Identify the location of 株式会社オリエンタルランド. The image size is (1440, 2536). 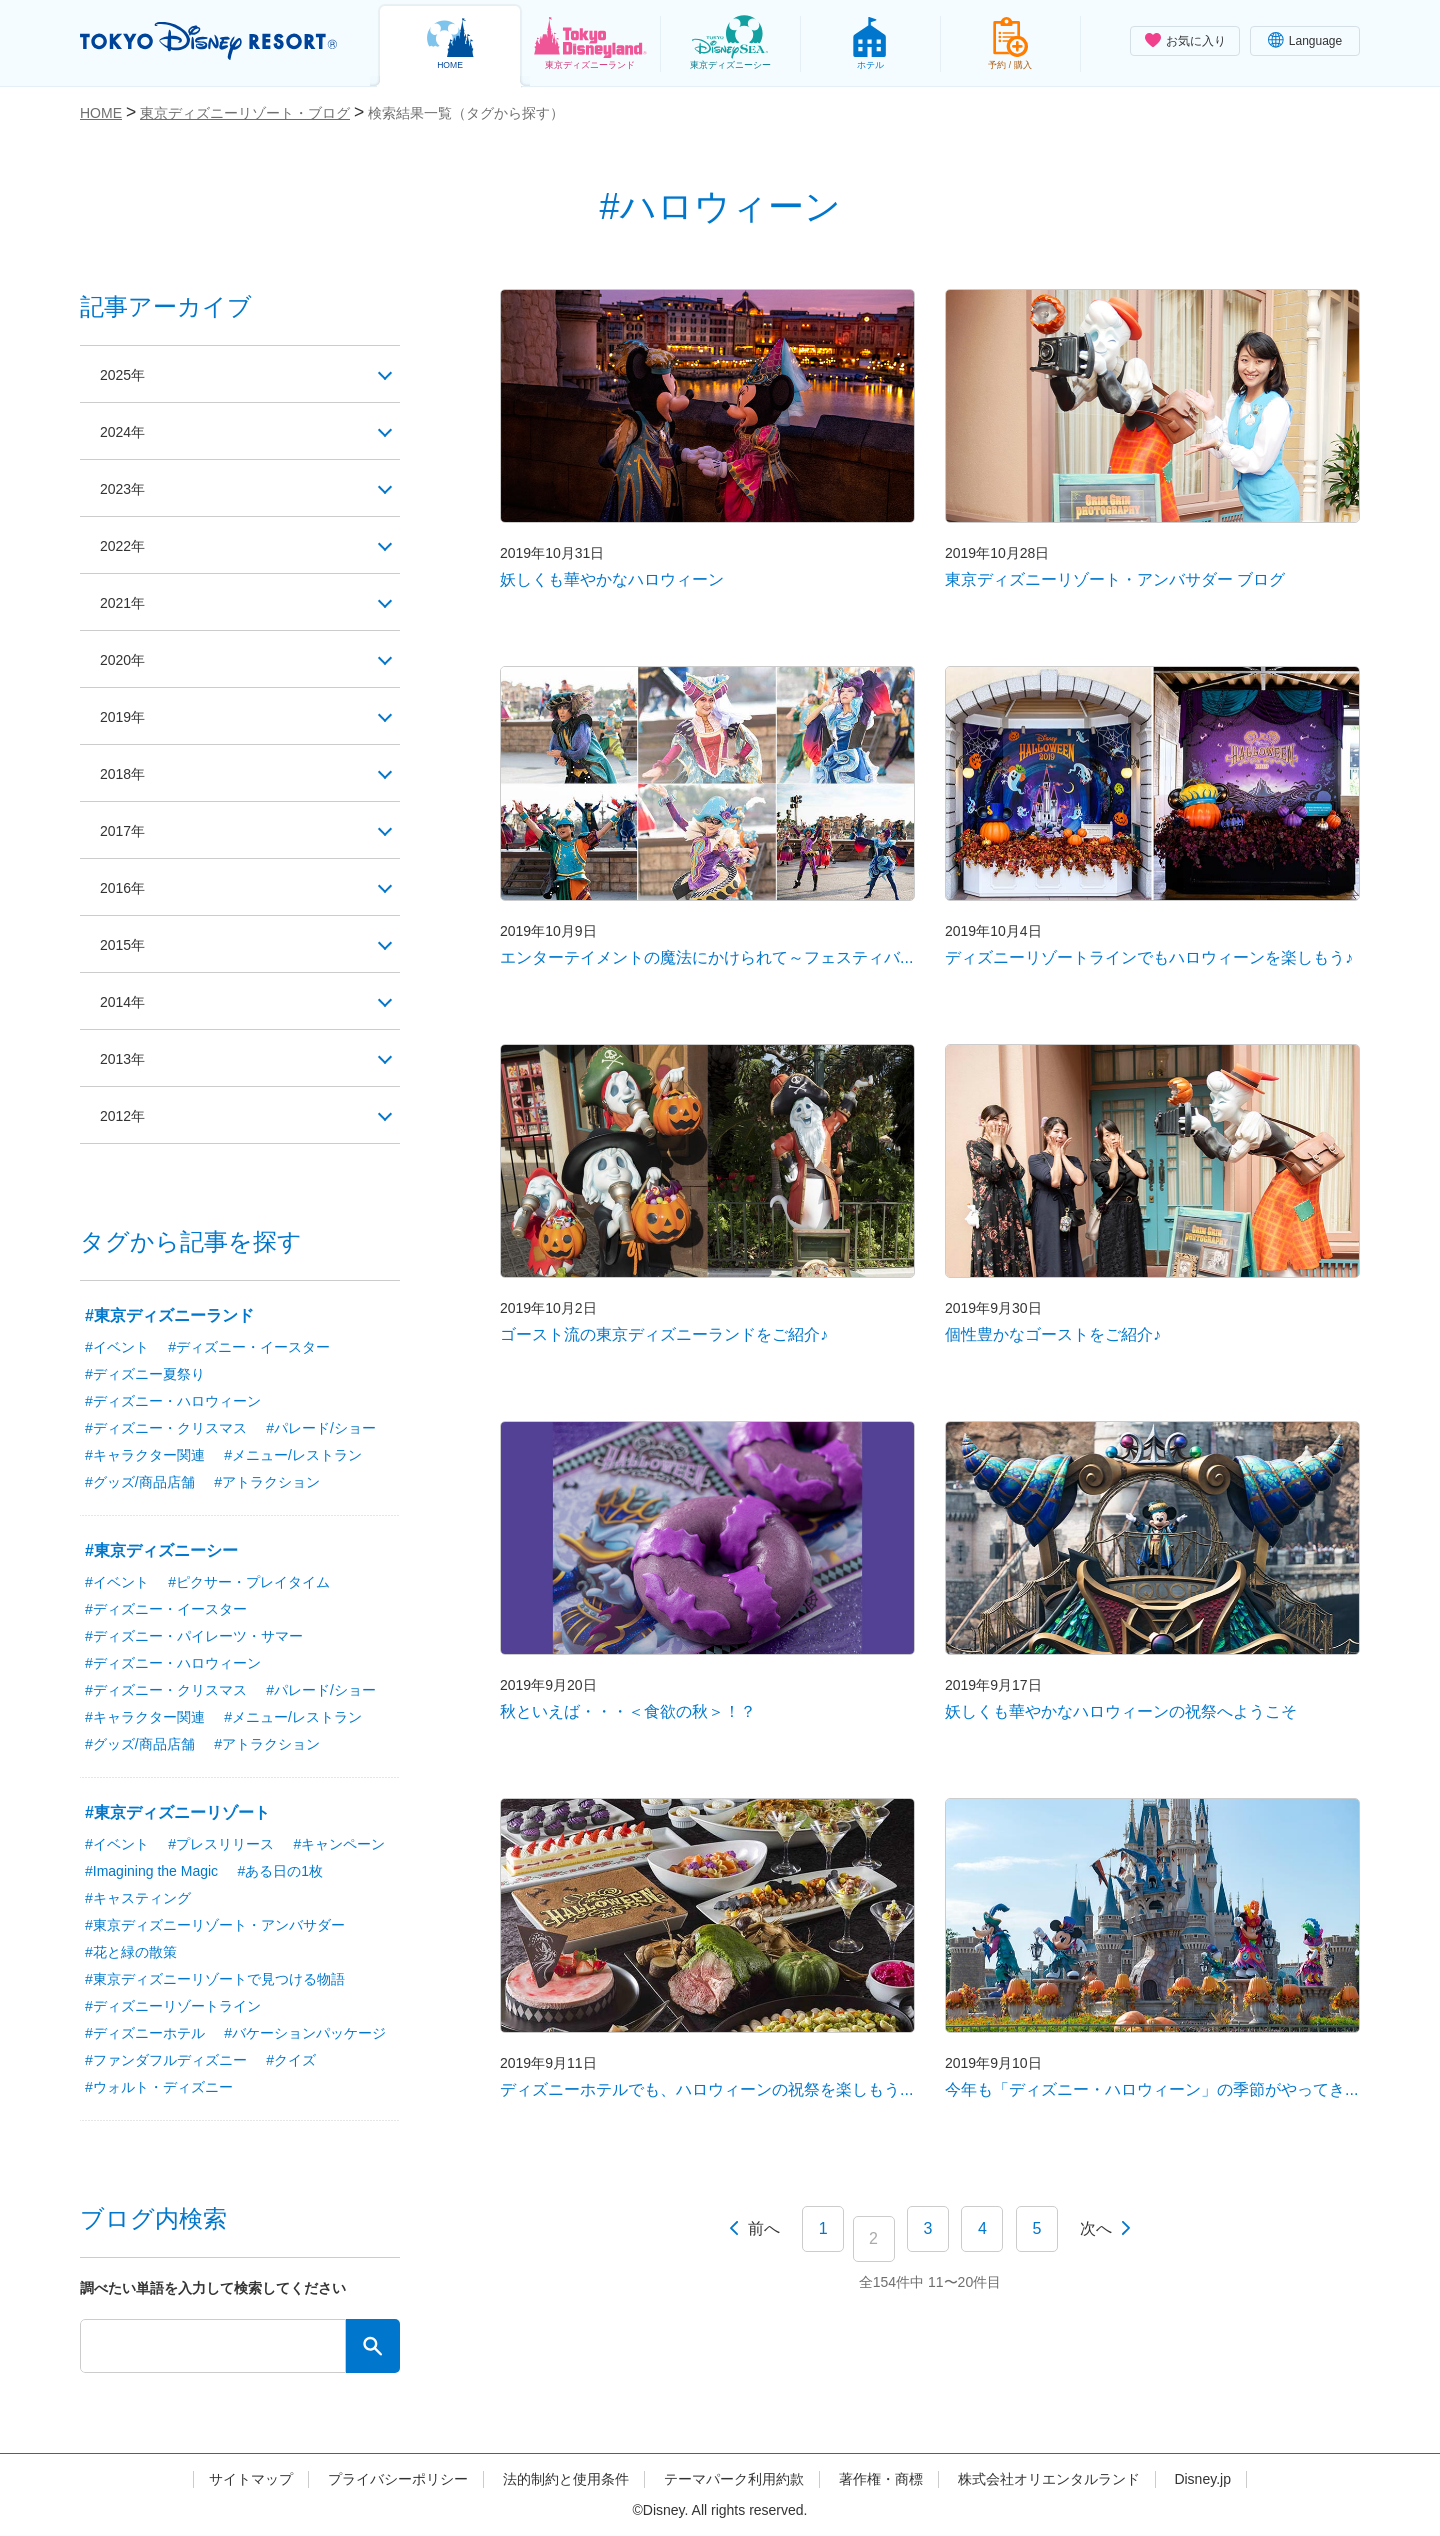
(1049, 2479).